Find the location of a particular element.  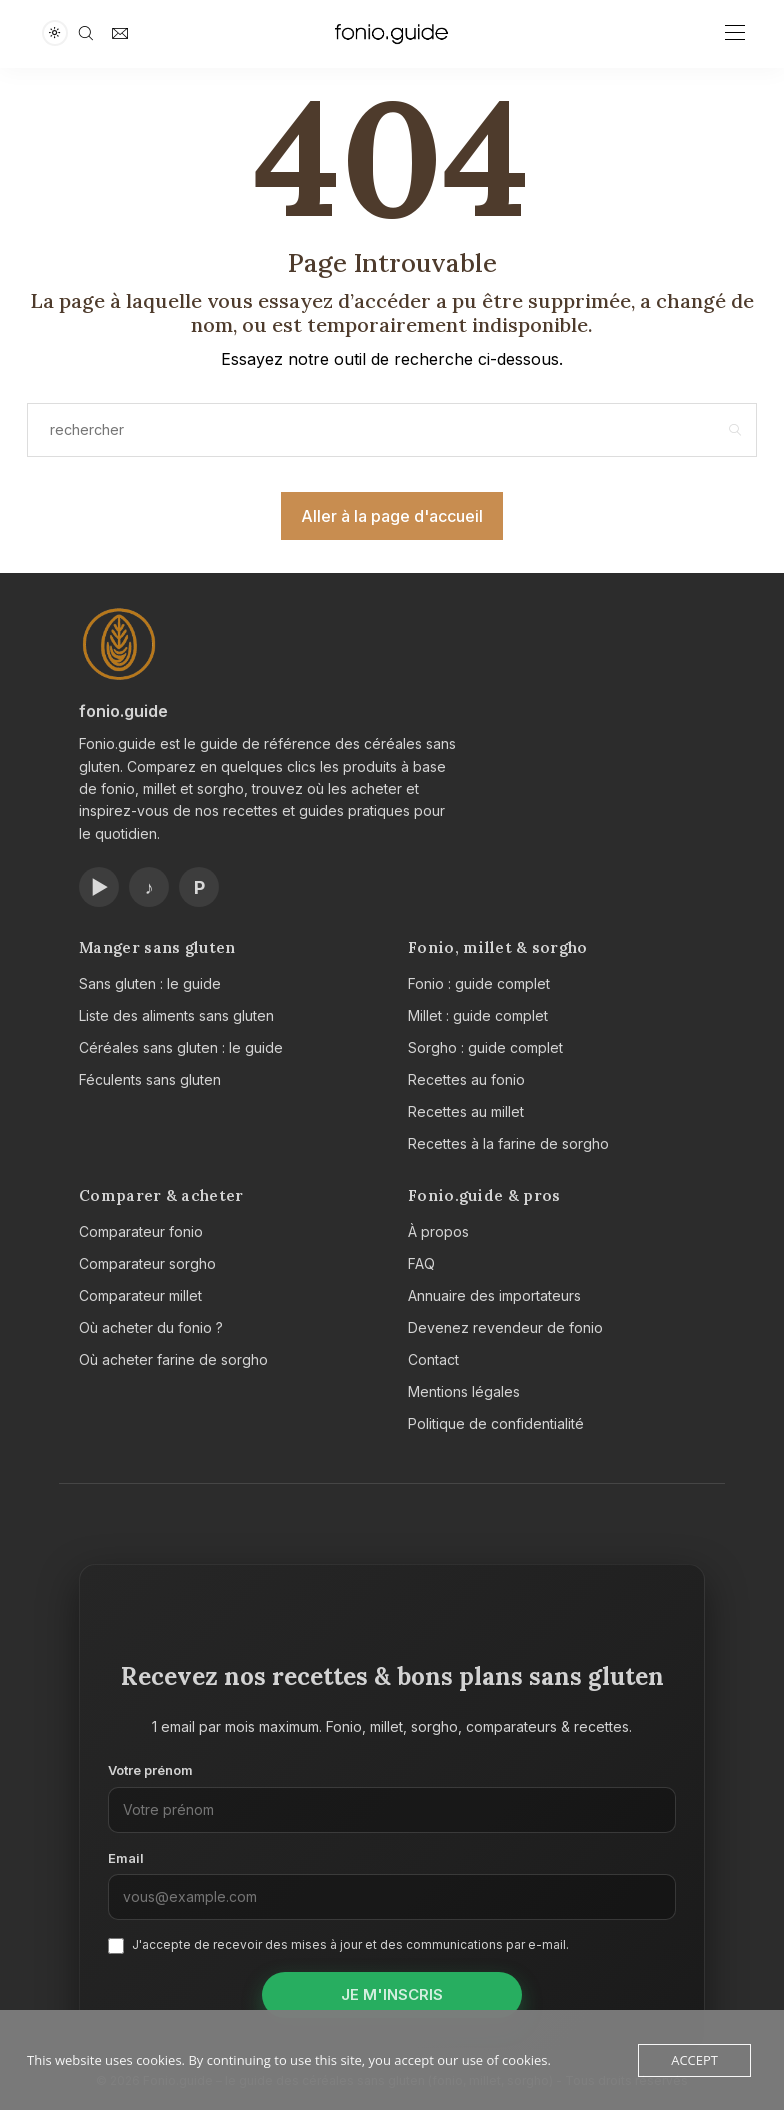

Où acheter farine de sorgho is located at coordinates (173, 1359).